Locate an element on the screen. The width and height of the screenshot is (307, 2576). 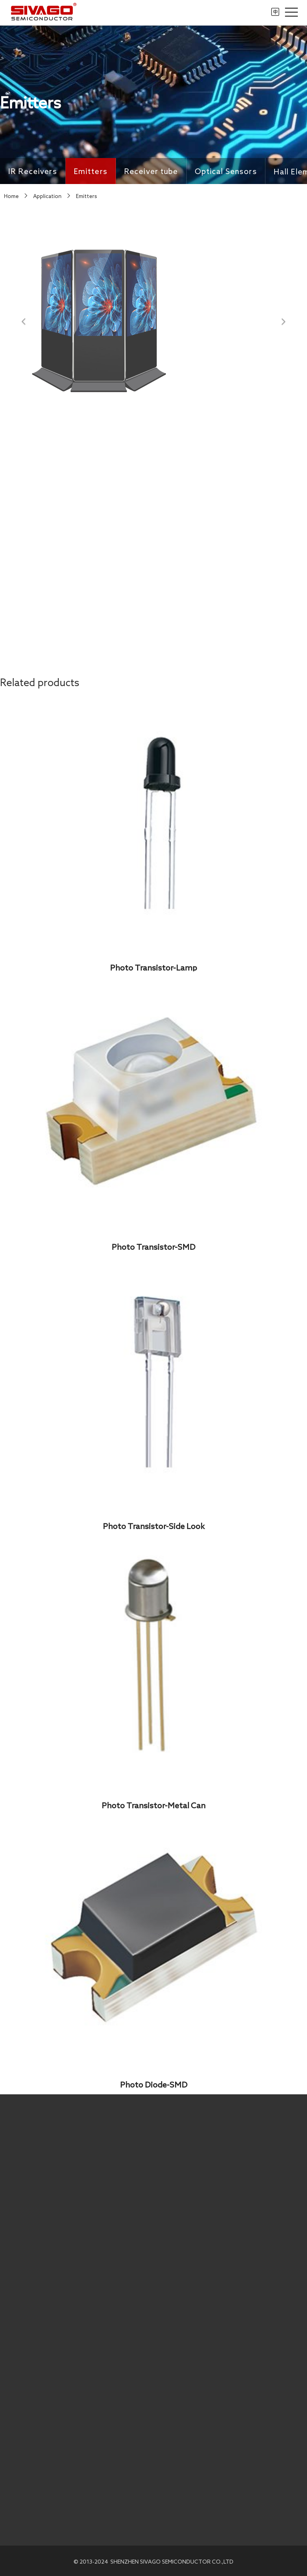
Optical Sensors is located at coordinates (226, 181).